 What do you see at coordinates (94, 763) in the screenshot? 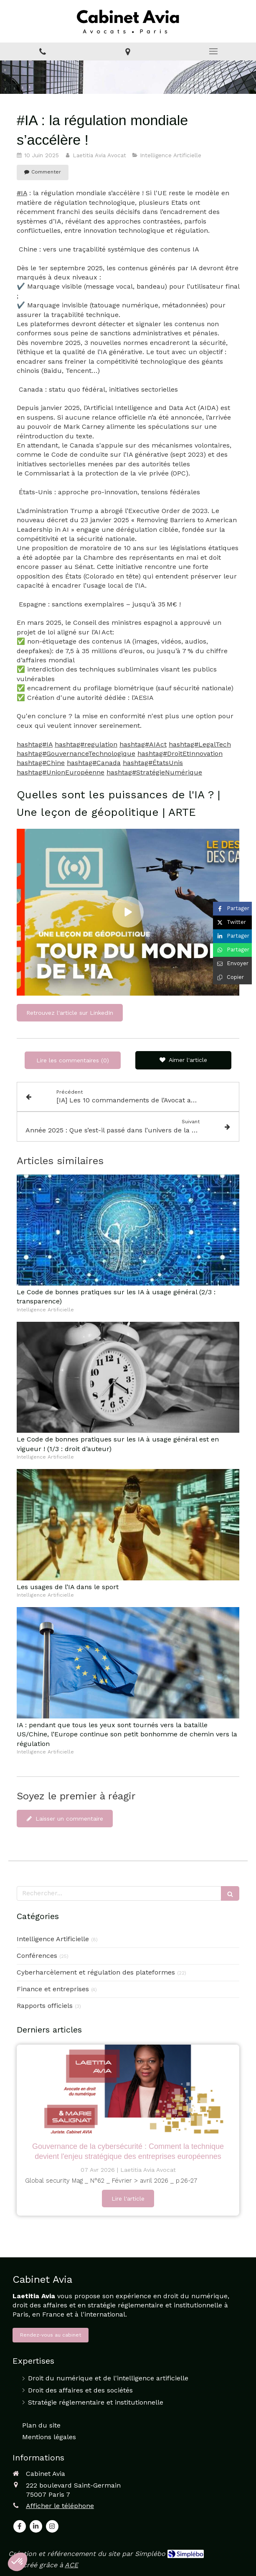
I see `hashtag#Canada` at bounding box center [94, 763].